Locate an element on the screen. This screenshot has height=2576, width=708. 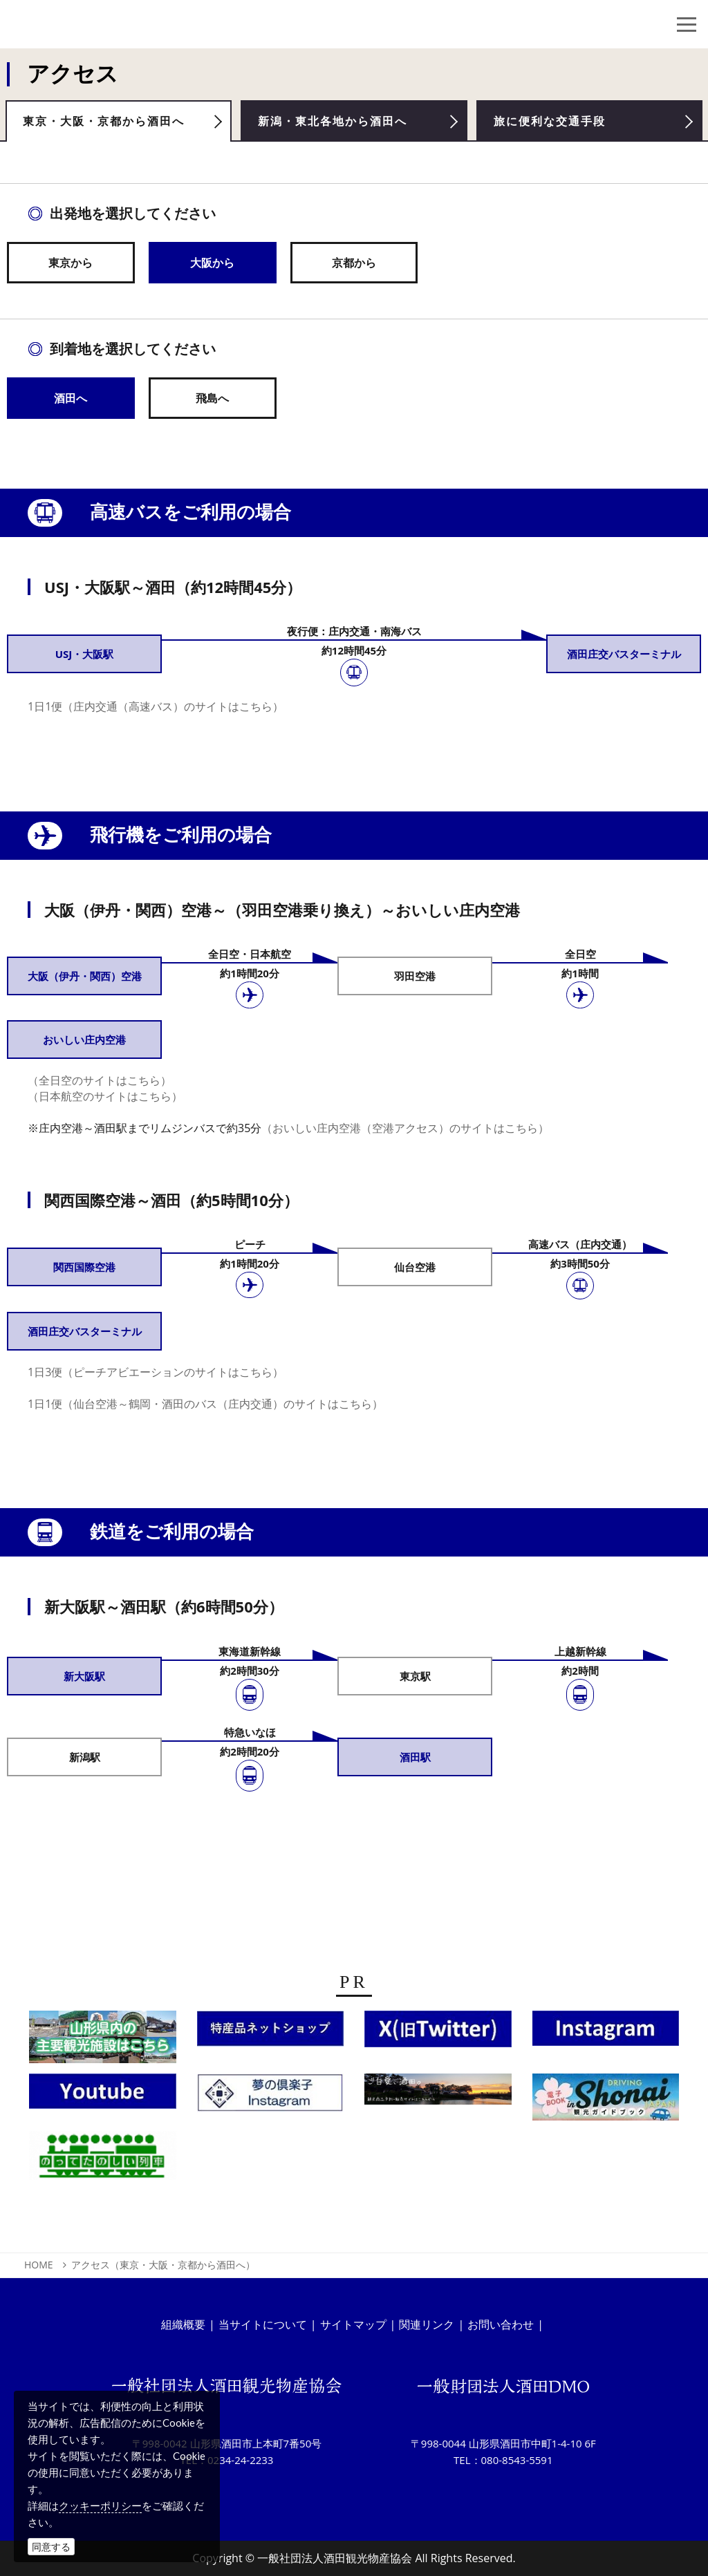
（日本航空のサイトはこちら） is located at coordinates (105, 1101).